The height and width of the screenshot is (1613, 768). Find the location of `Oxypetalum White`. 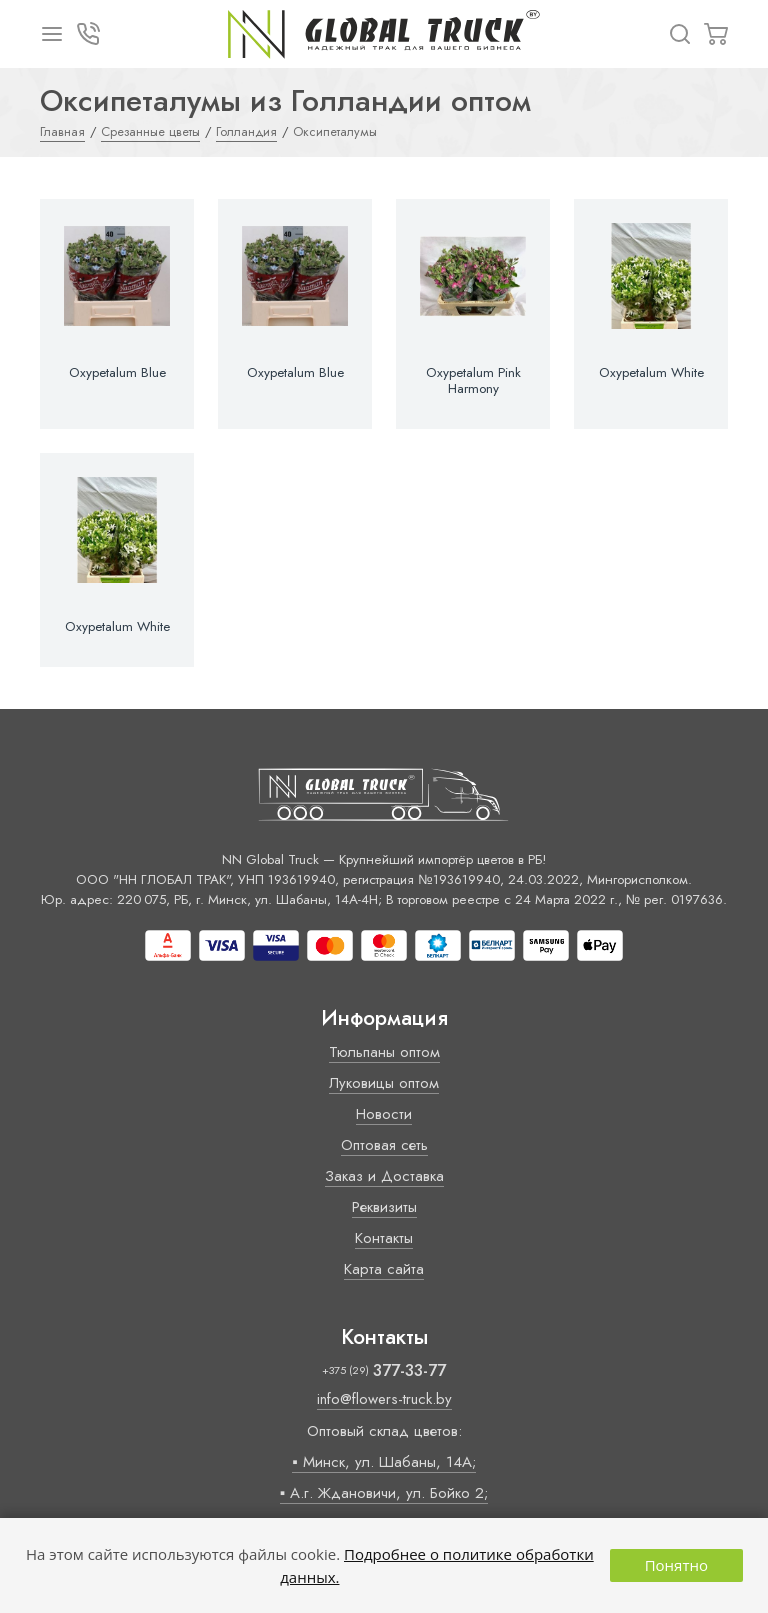

Oxypetalum White is located at coordinates (651, 373).